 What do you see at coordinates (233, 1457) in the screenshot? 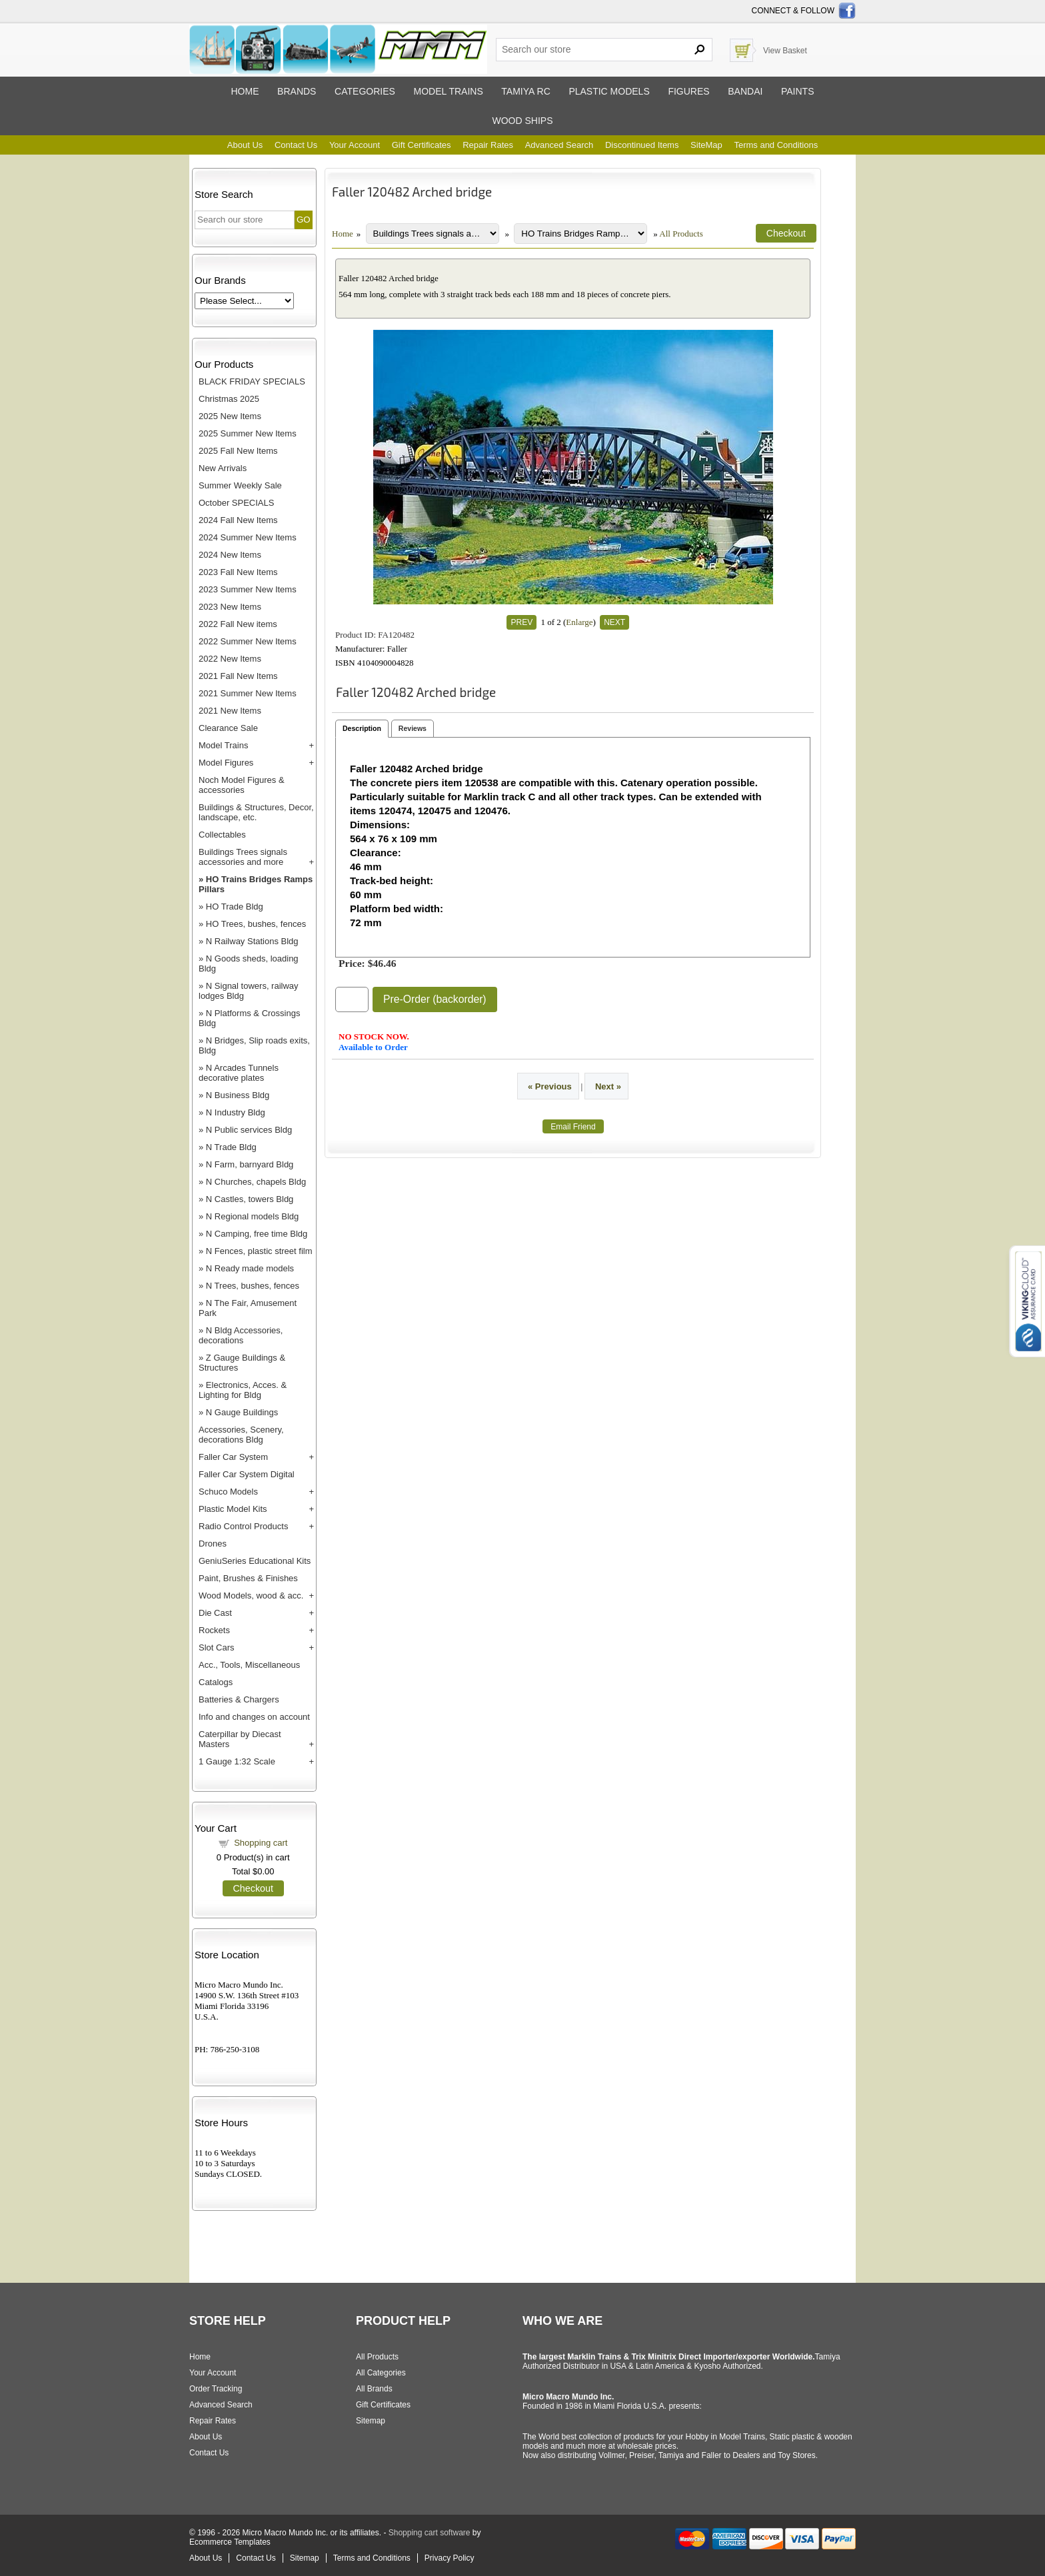
I see `Faller Car System` at bounding box center [233, 1457].